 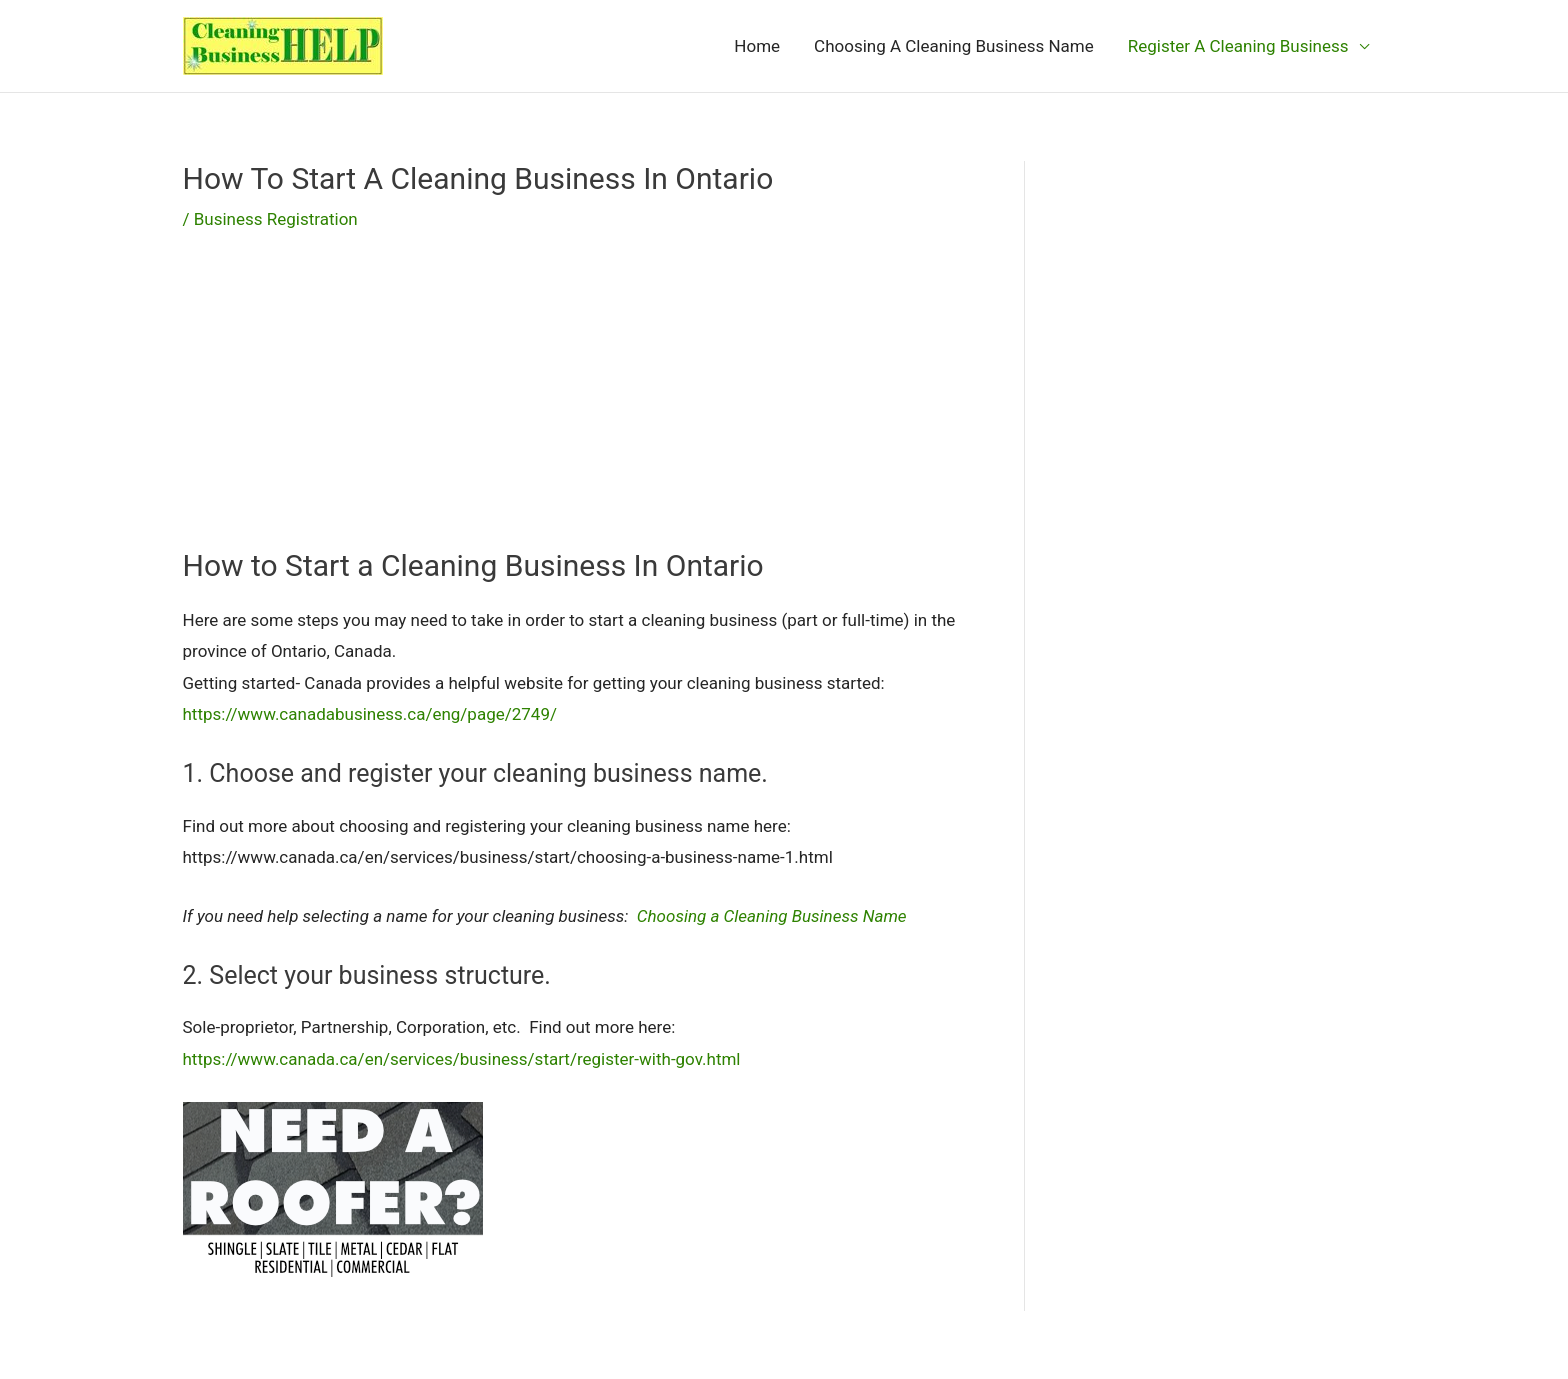 What do you see at coordinates (276, 219) in the screenshot?
I see `Business Registration` at bounding box center [276, 219].